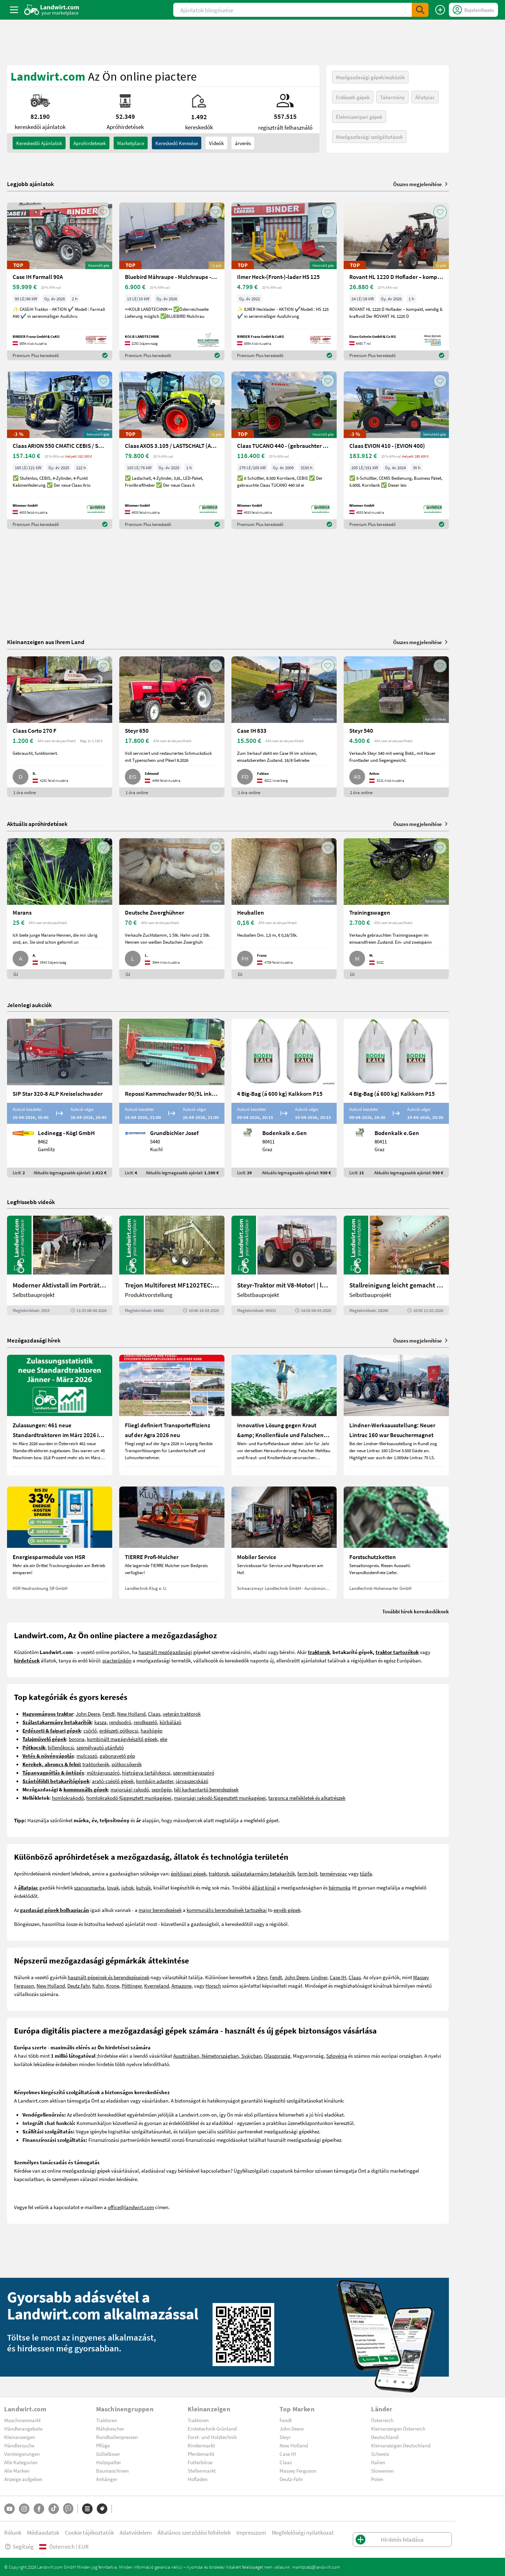 This screenshot has width=505, height=2576. Describe the element at coordinates (163, 1738) in the screenshot. I see `eke` at that location.